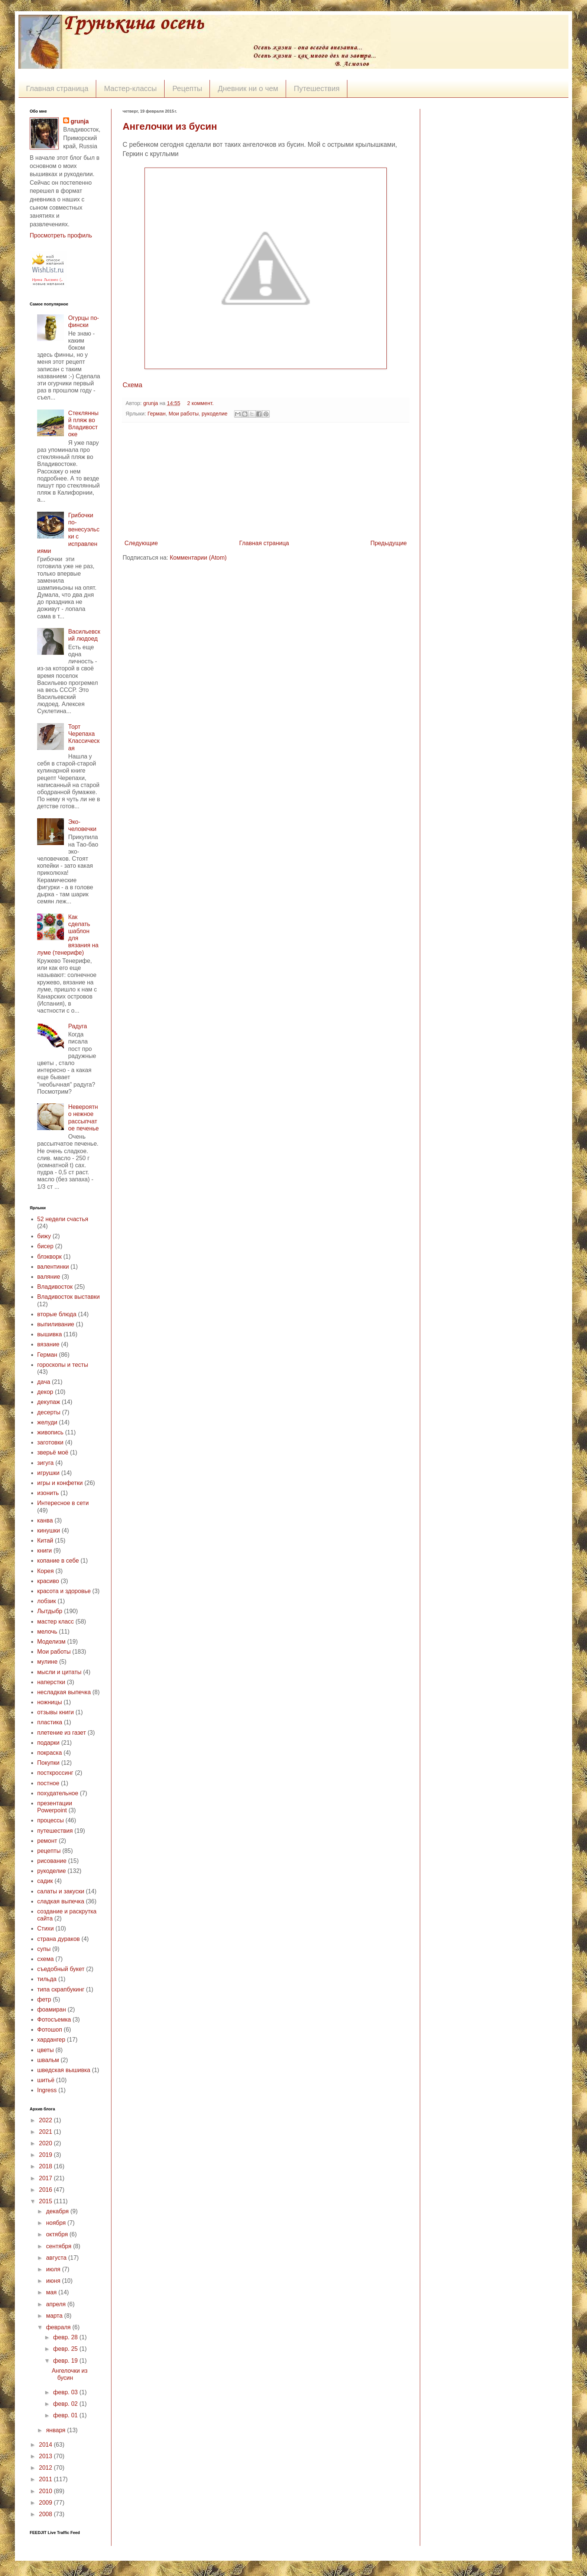 The width and height of the screenshot is (587, 2576). What do you see at coordinates (59, 2327) in the screenshot?
I see `февраля` at bounding box center [59, 2327].